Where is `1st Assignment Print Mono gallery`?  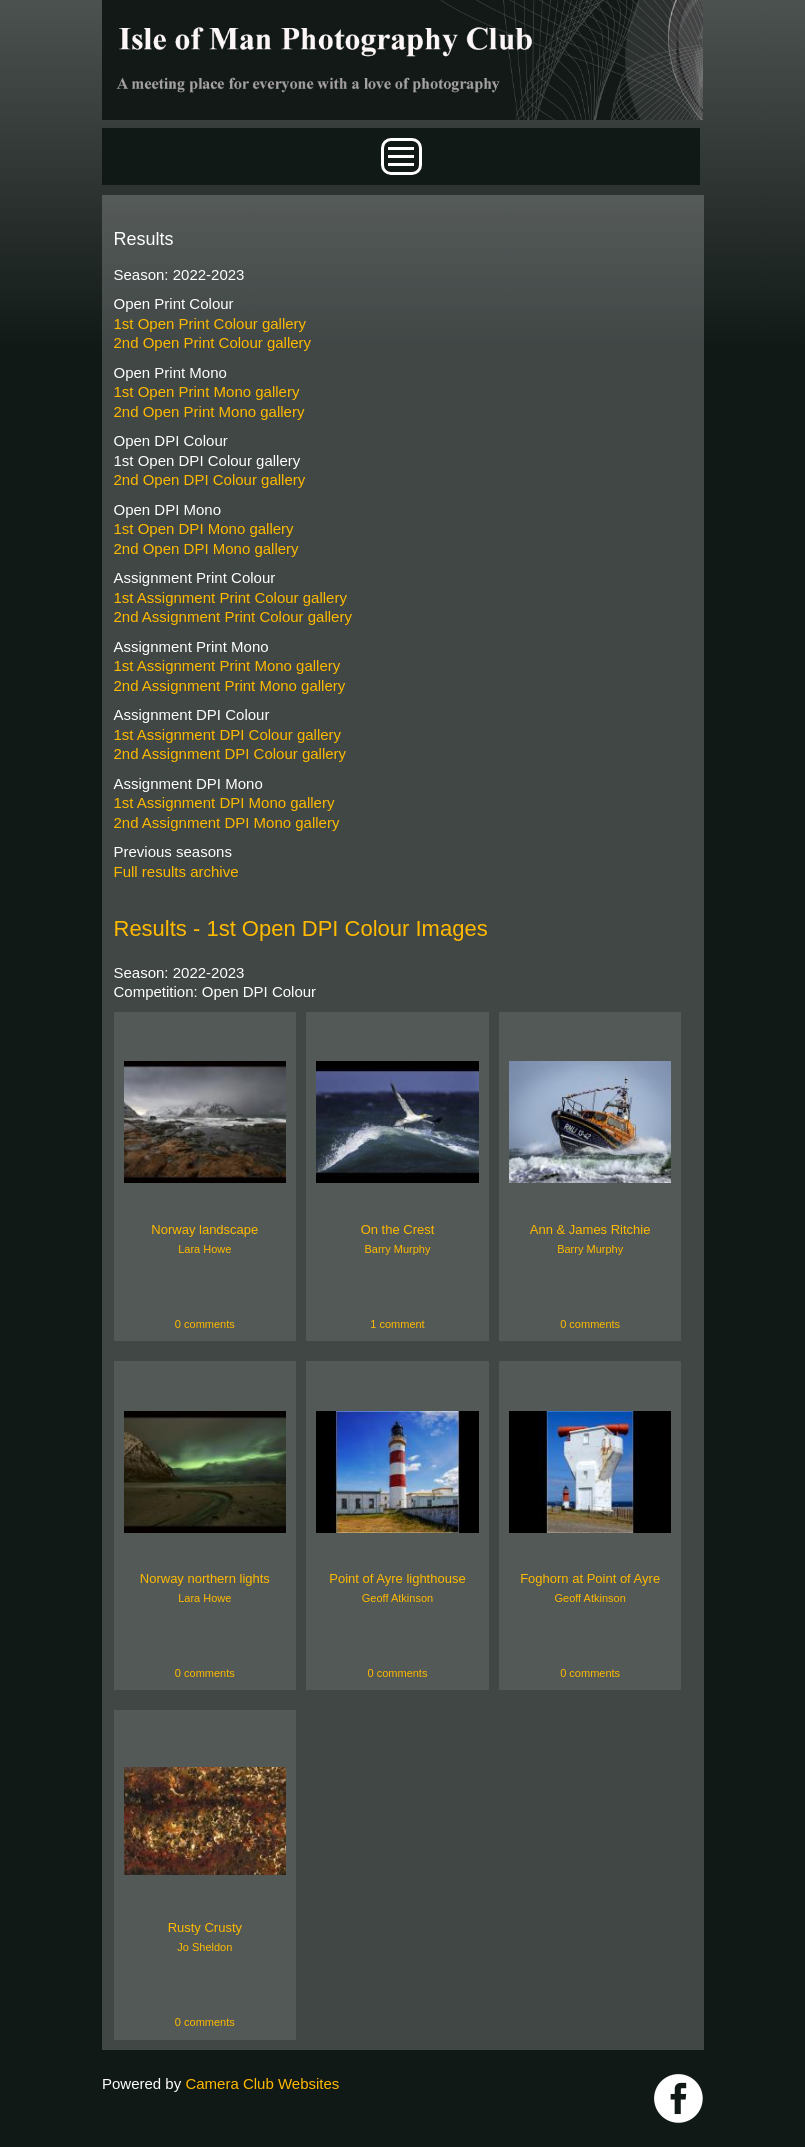
1st Assignment Print Mono gallery is located at coordinates (227, 665).